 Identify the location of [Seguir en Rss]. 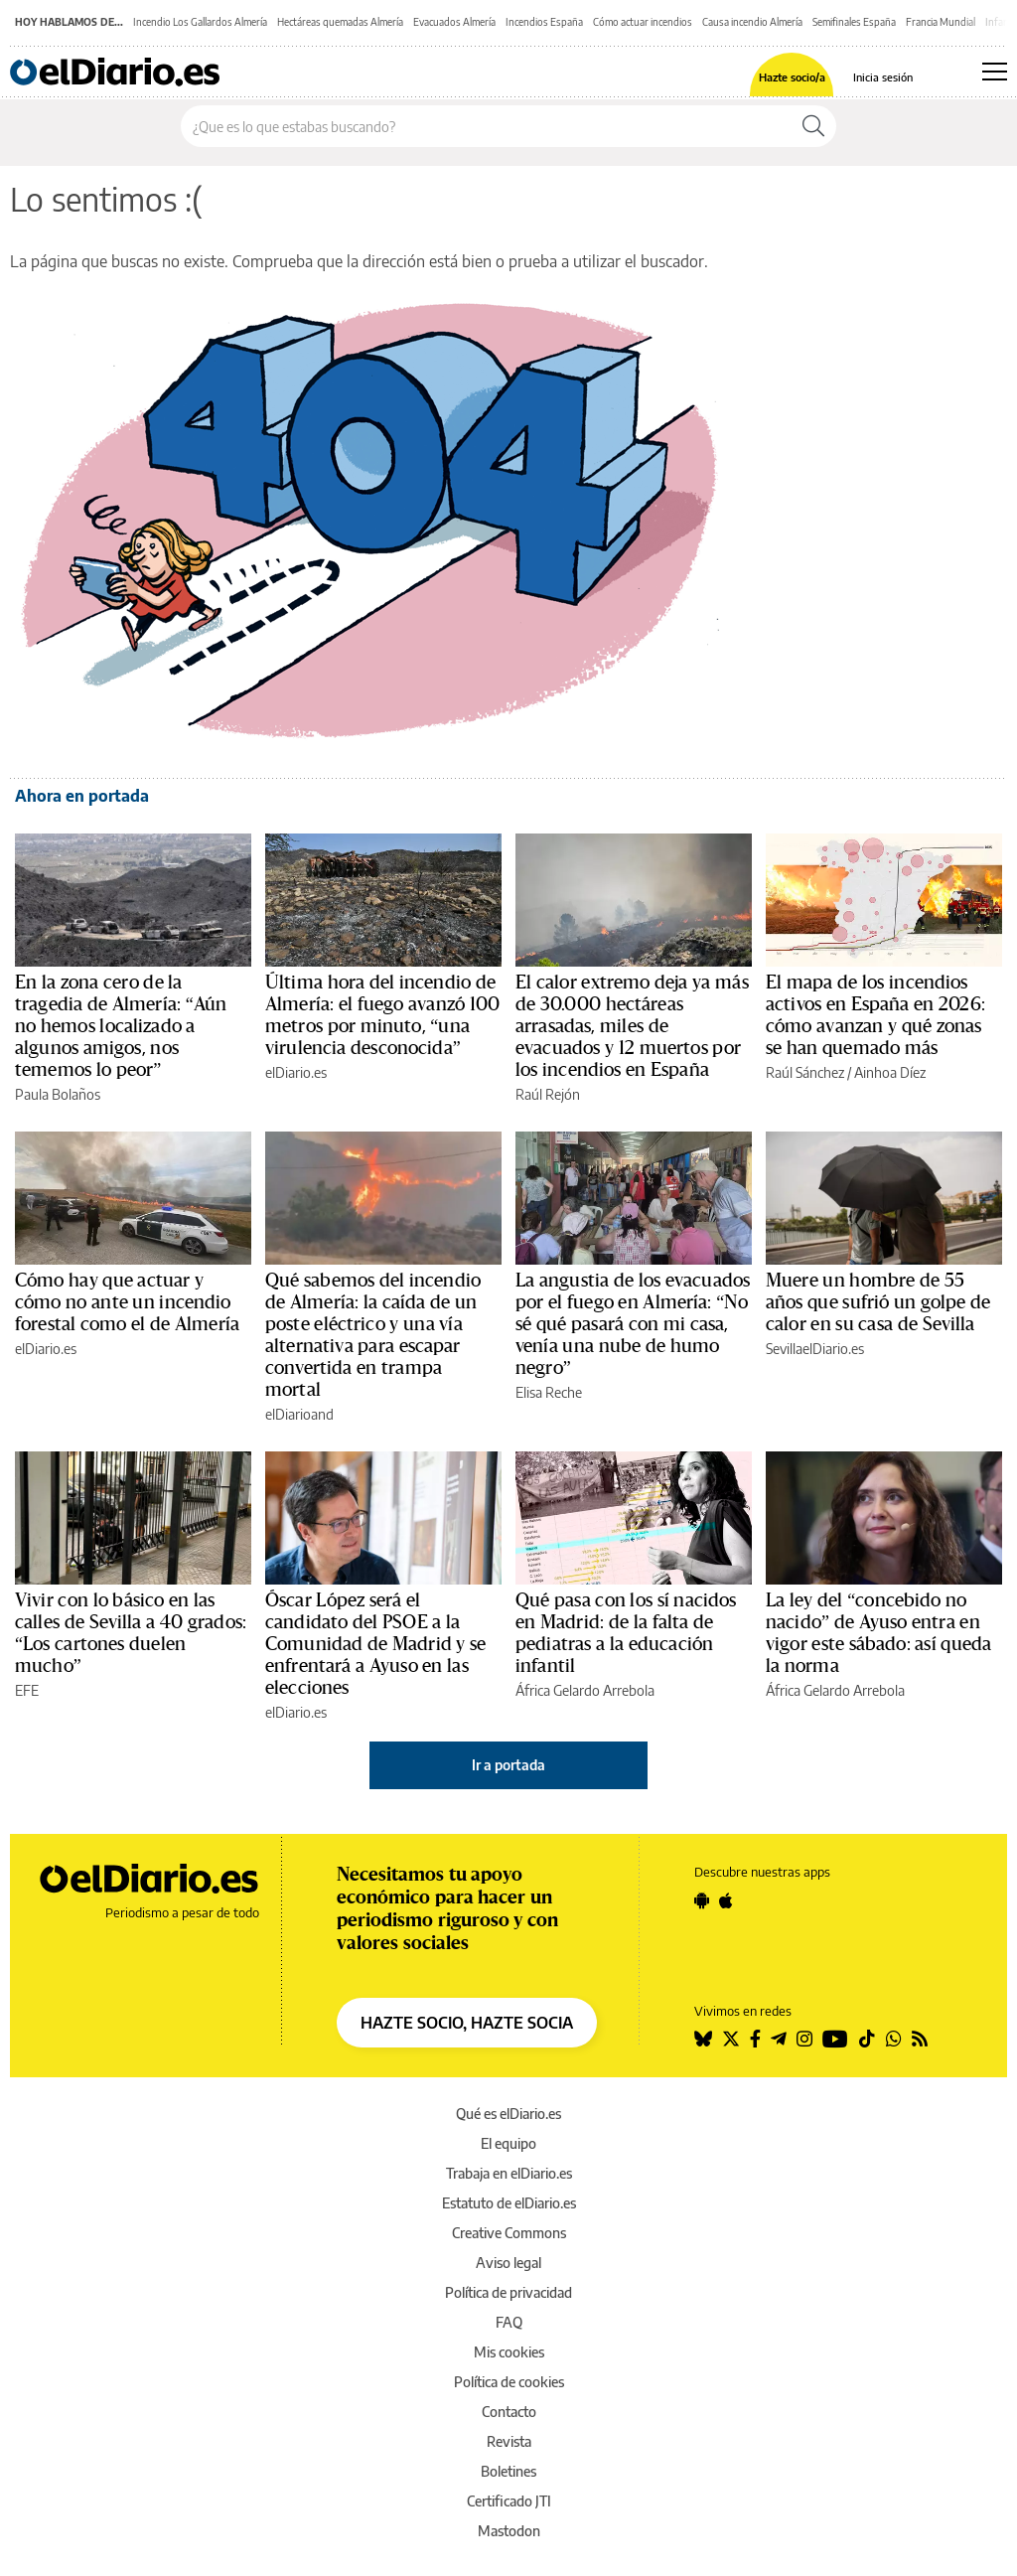
(920, 2038).